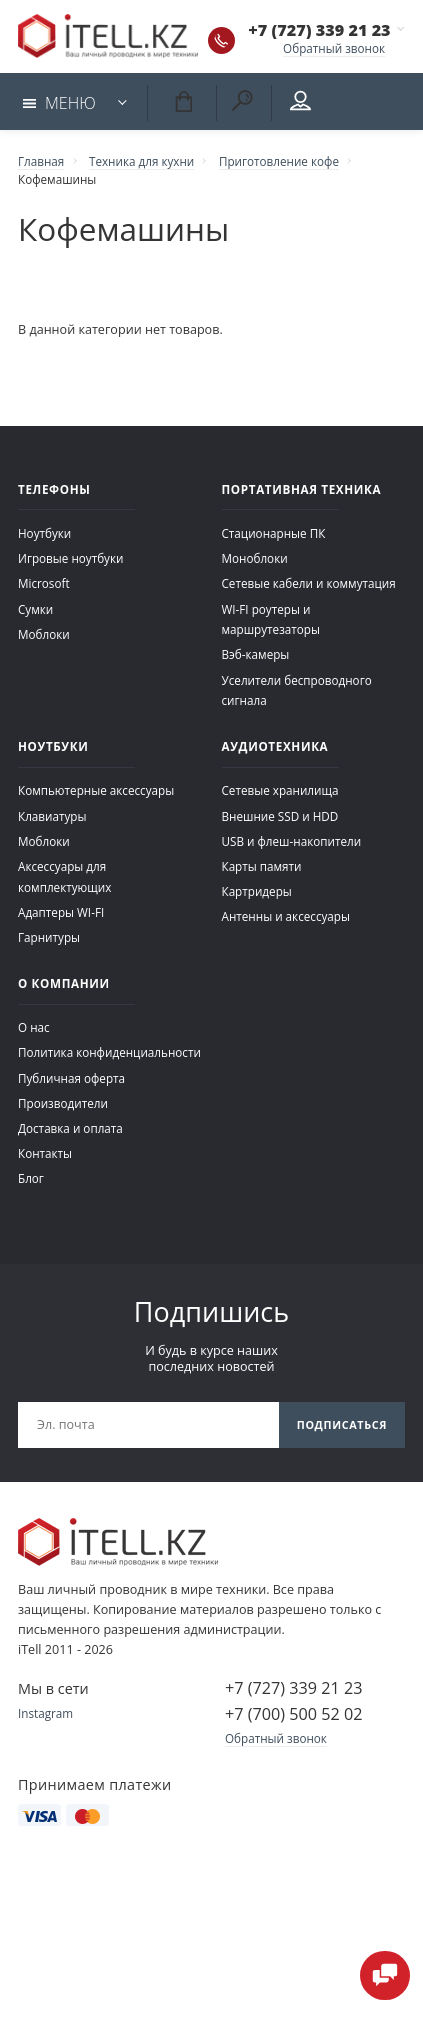 The width and height of the screenshot is (423, 2018). I want to click on Компьютерные аксессуары, so click(96, 790).